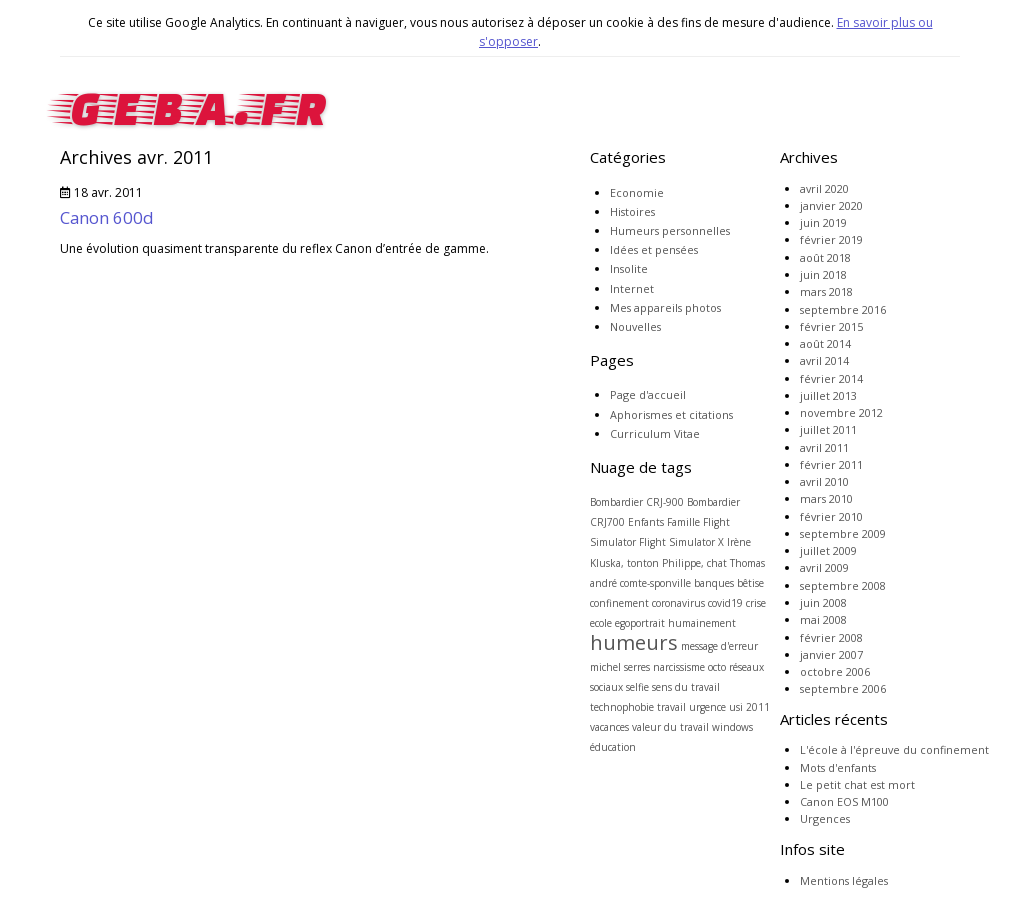  I want to click on Canon EOS M100, so click(844, 801).